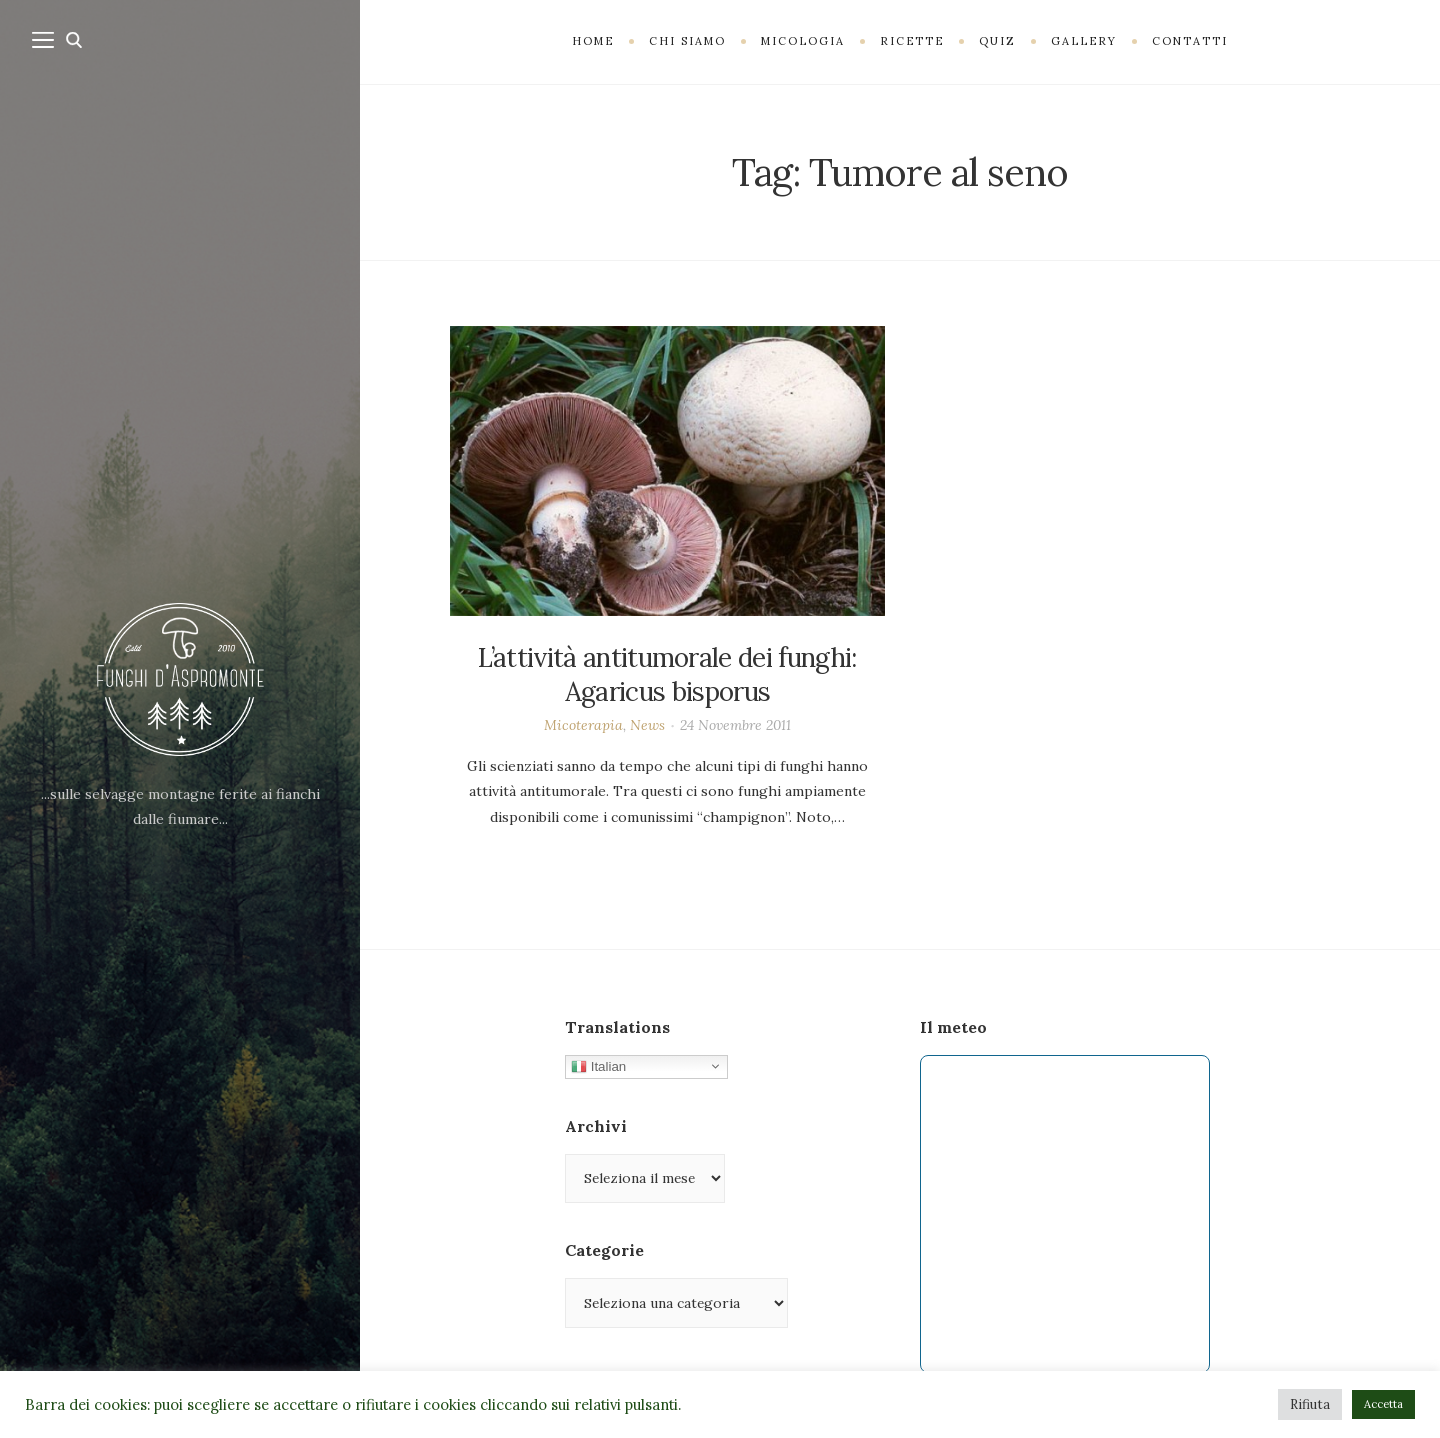  What do you see at coordinates (1383, 1404) in the screenshot?
I see `Accetta [button]` at bounding box center [1383, 1404].